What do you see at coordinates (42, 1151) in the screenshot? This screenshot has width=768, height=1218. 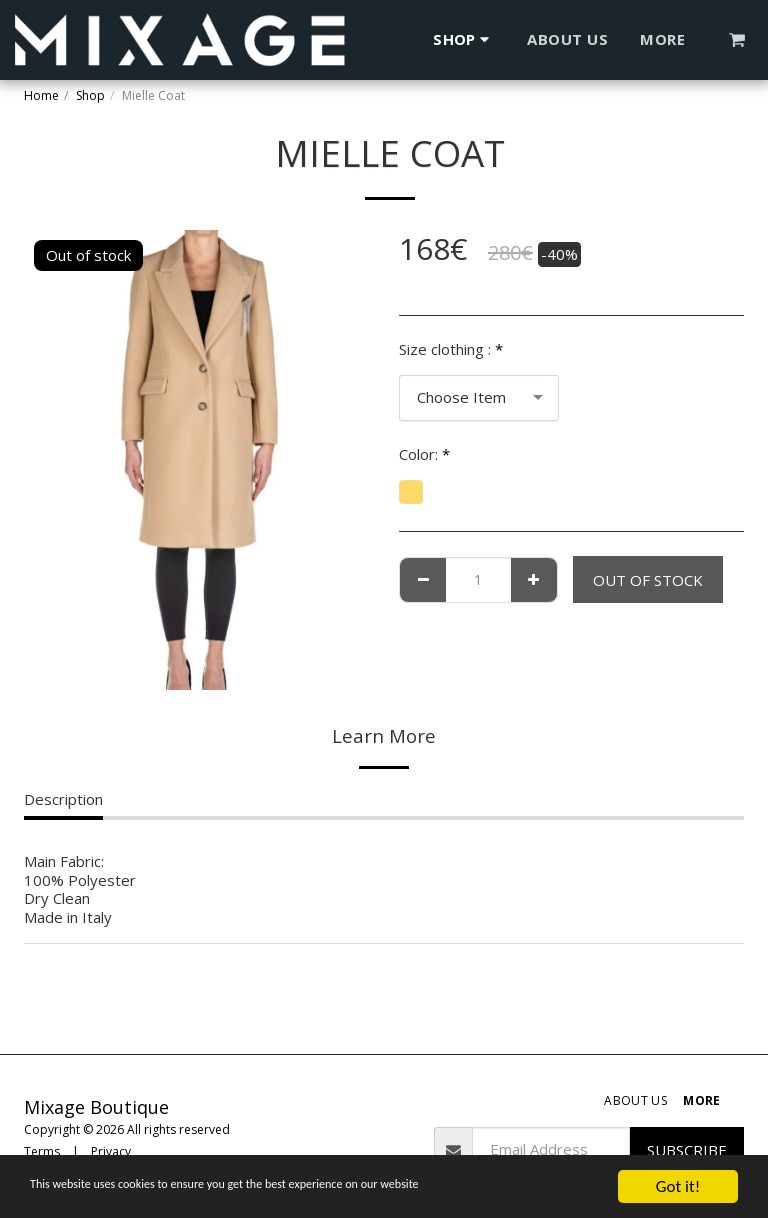 I see `Terms` at bounding box center [42, 1151].